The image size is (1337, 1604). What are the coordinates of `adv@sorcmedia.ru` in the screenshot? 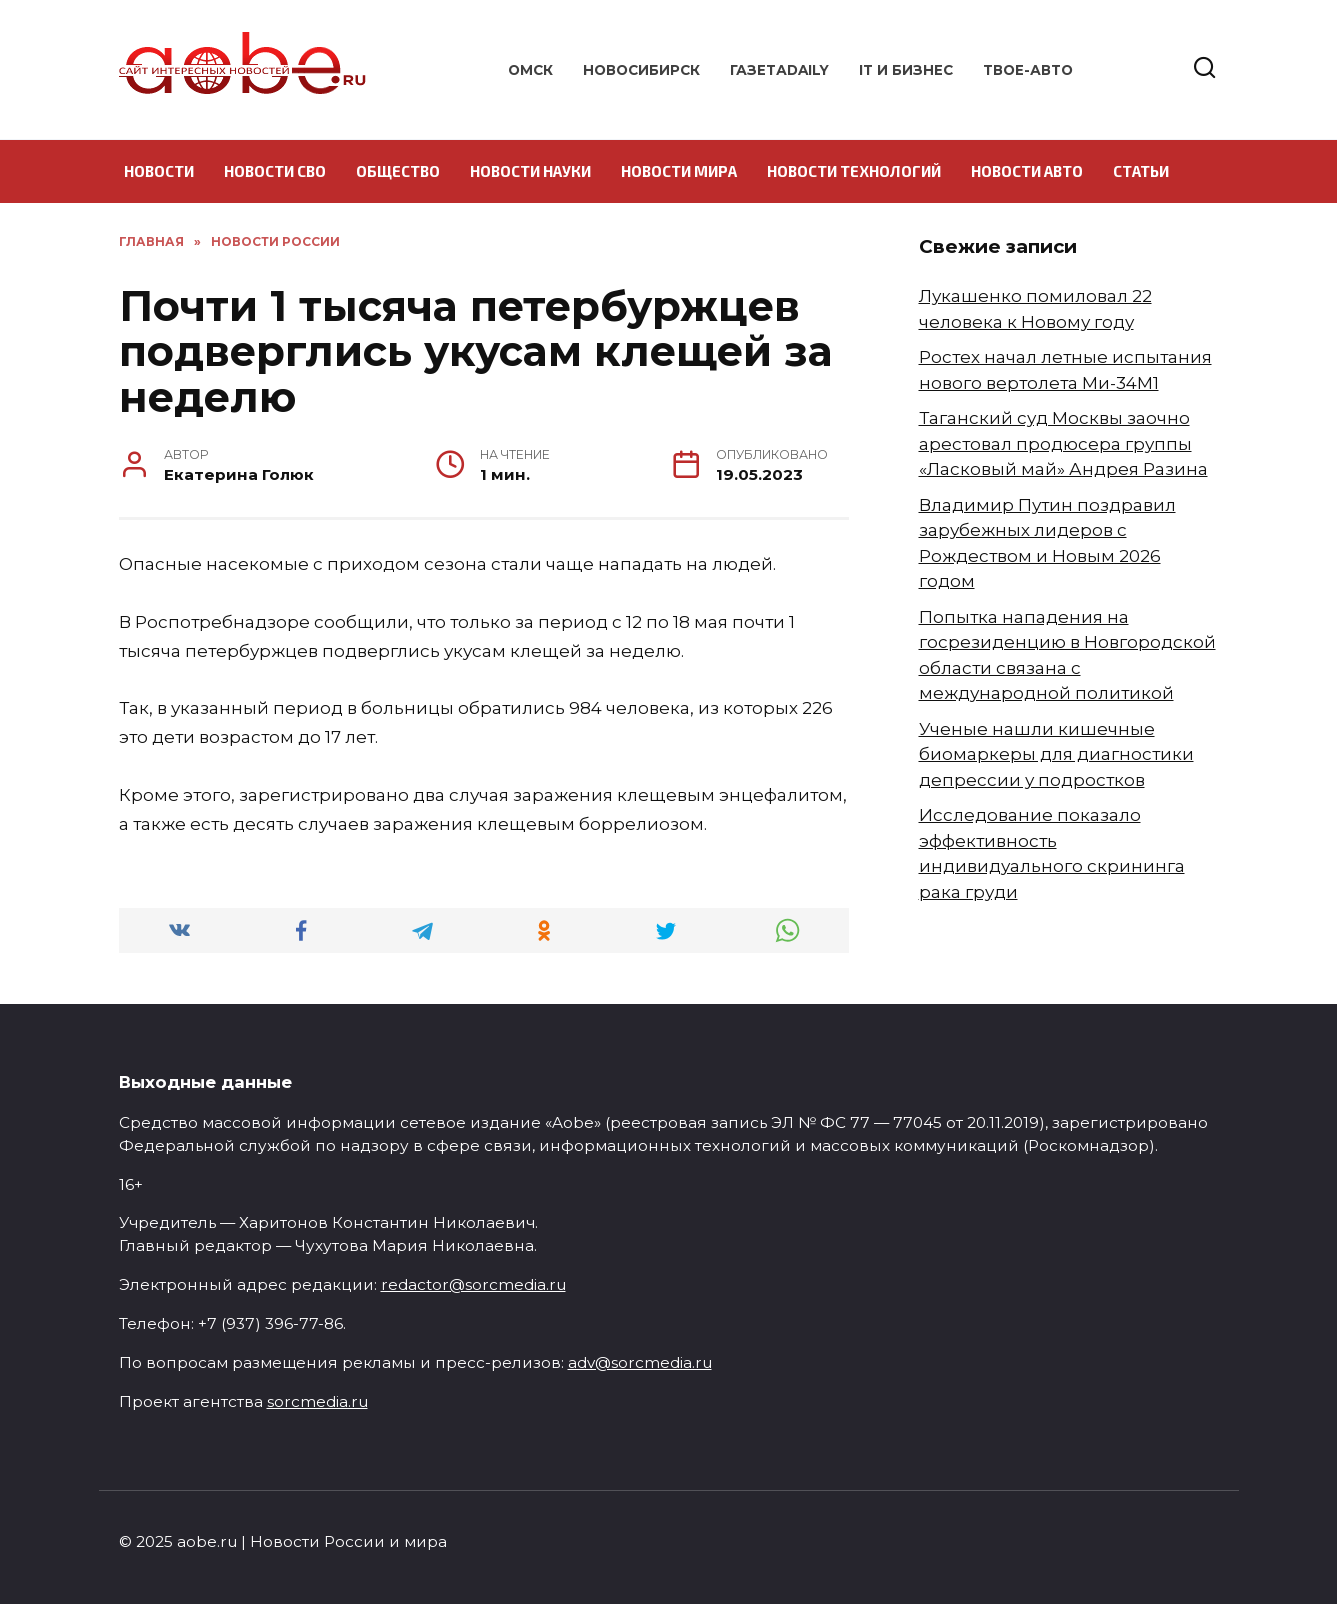 It's located at (640, 1362).